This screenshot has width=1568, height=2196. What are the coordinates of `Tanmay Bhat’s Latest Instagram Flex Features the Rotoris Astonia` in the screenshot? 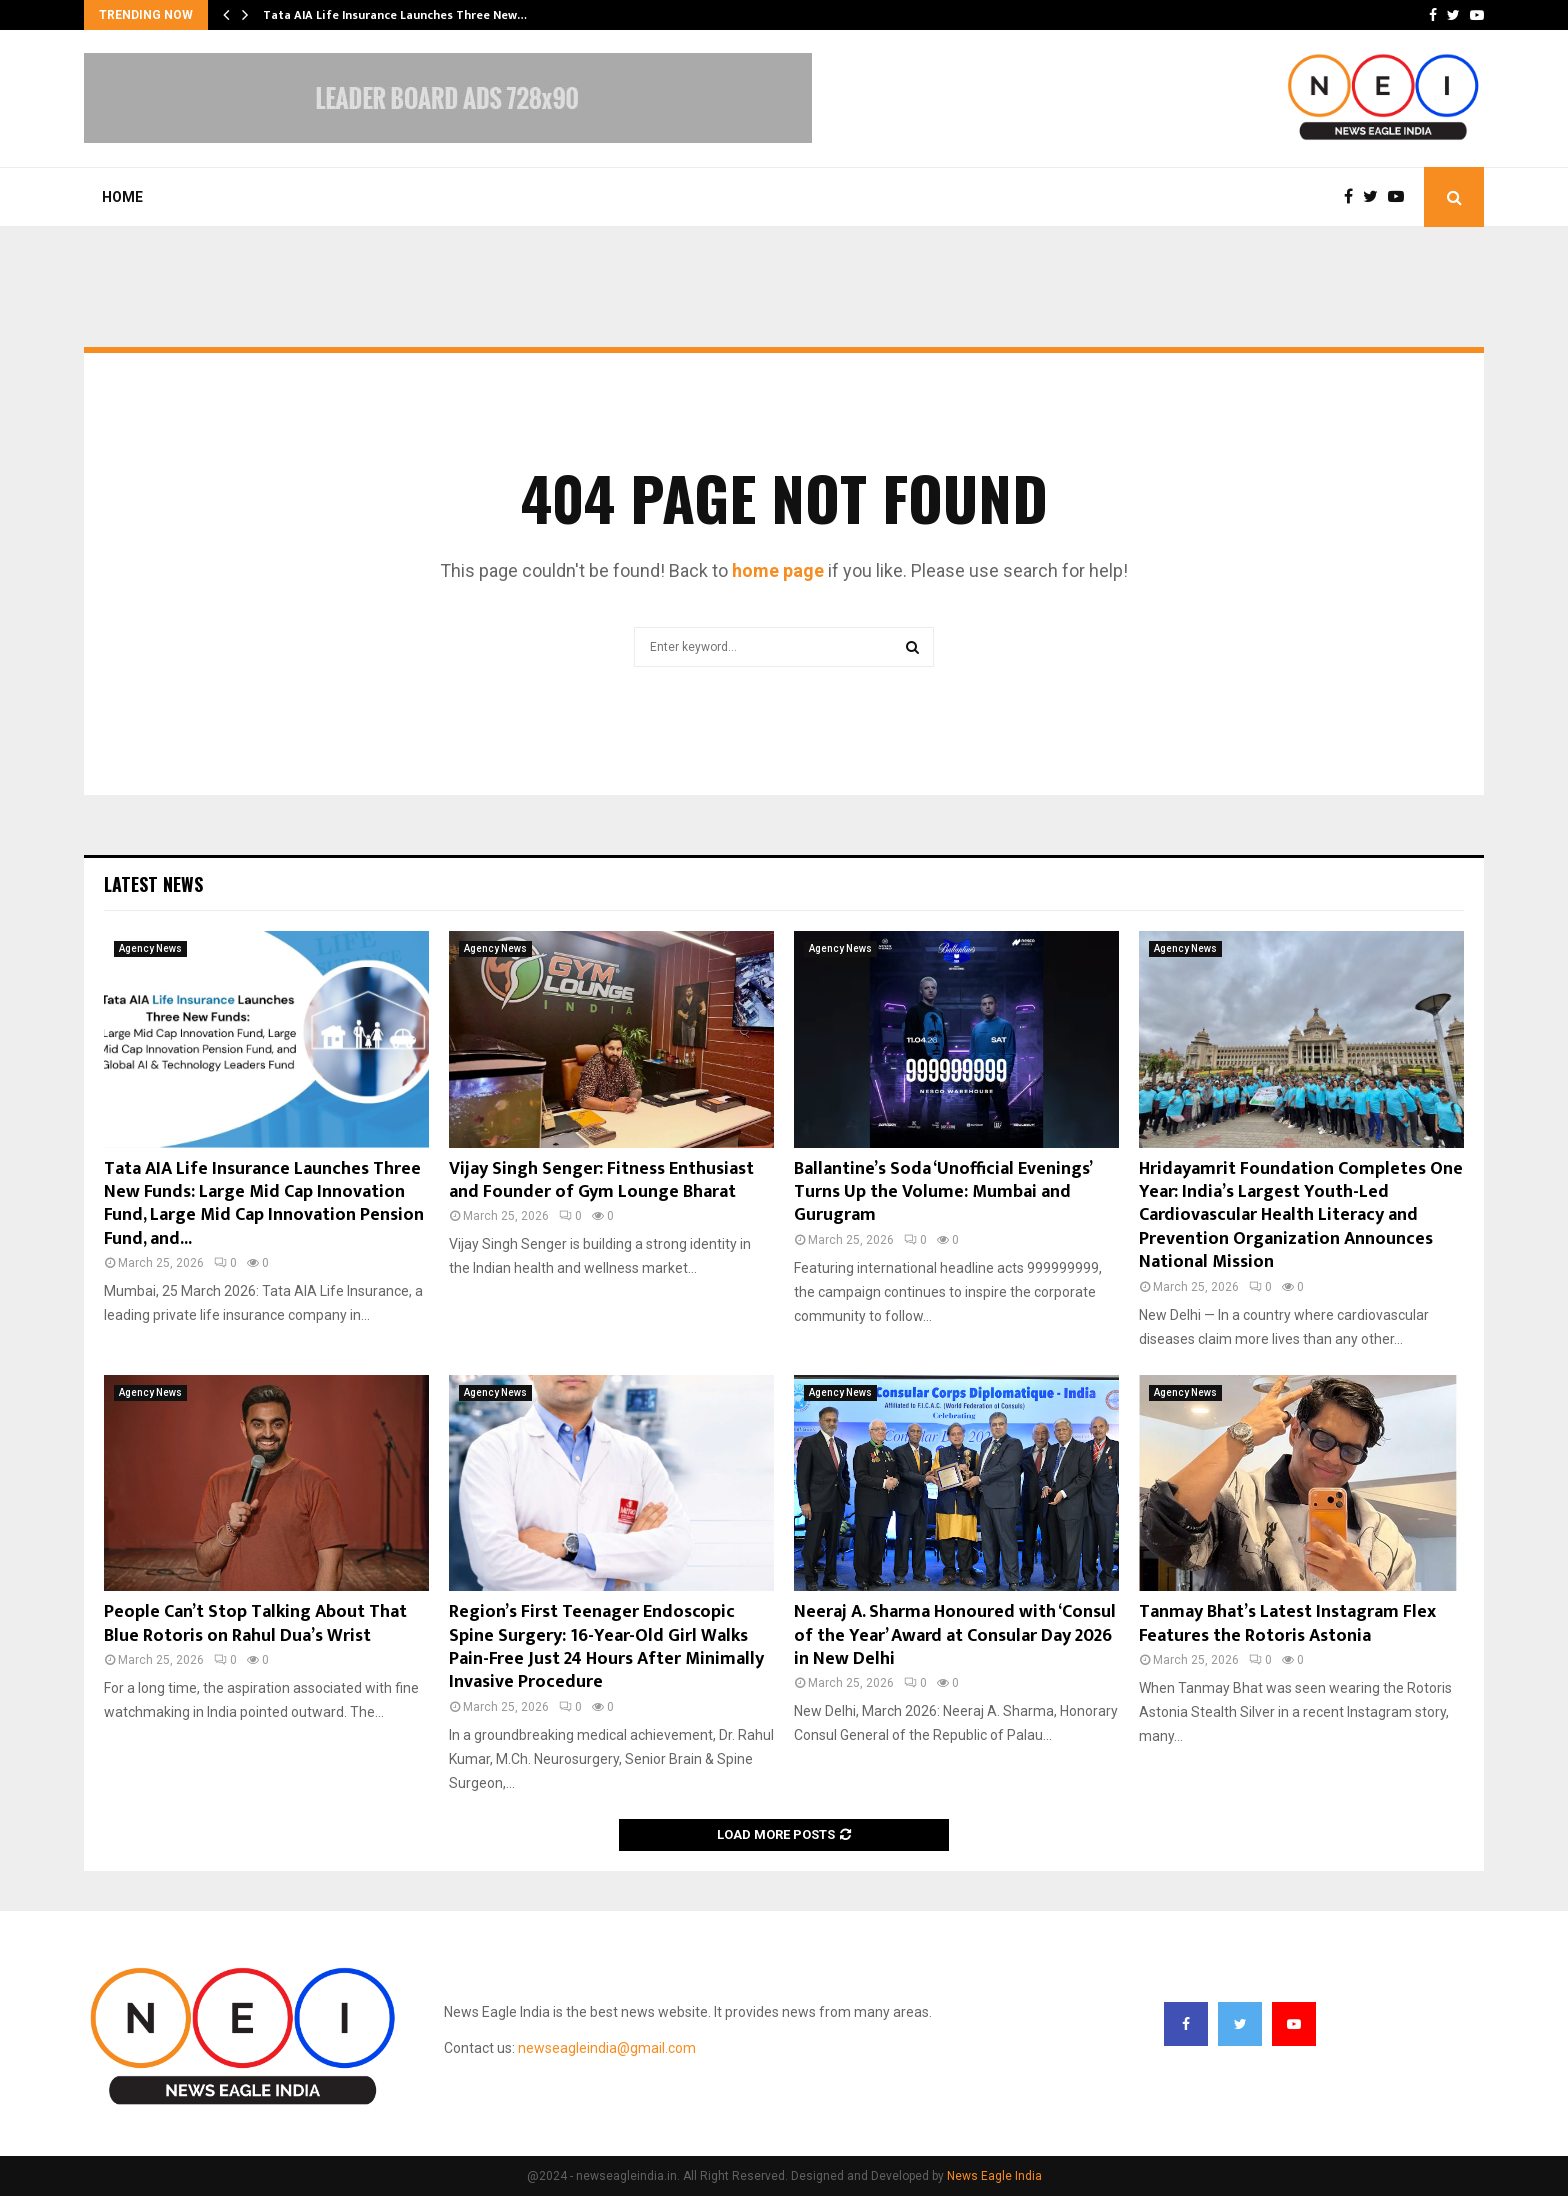 It's located at (1287, 1623).